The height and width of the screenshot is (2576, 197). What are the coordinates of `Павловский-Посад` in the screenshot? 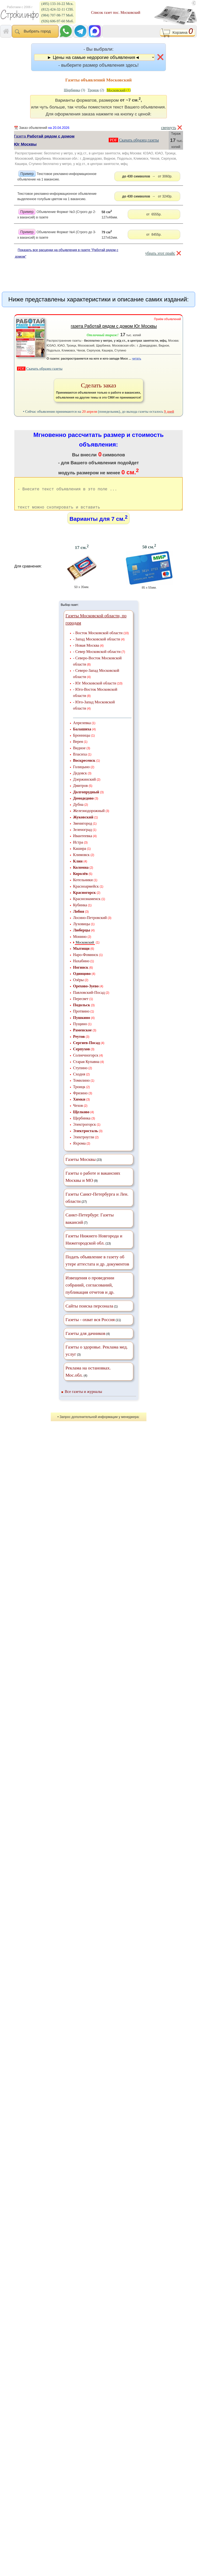 It's located at (89, 999).